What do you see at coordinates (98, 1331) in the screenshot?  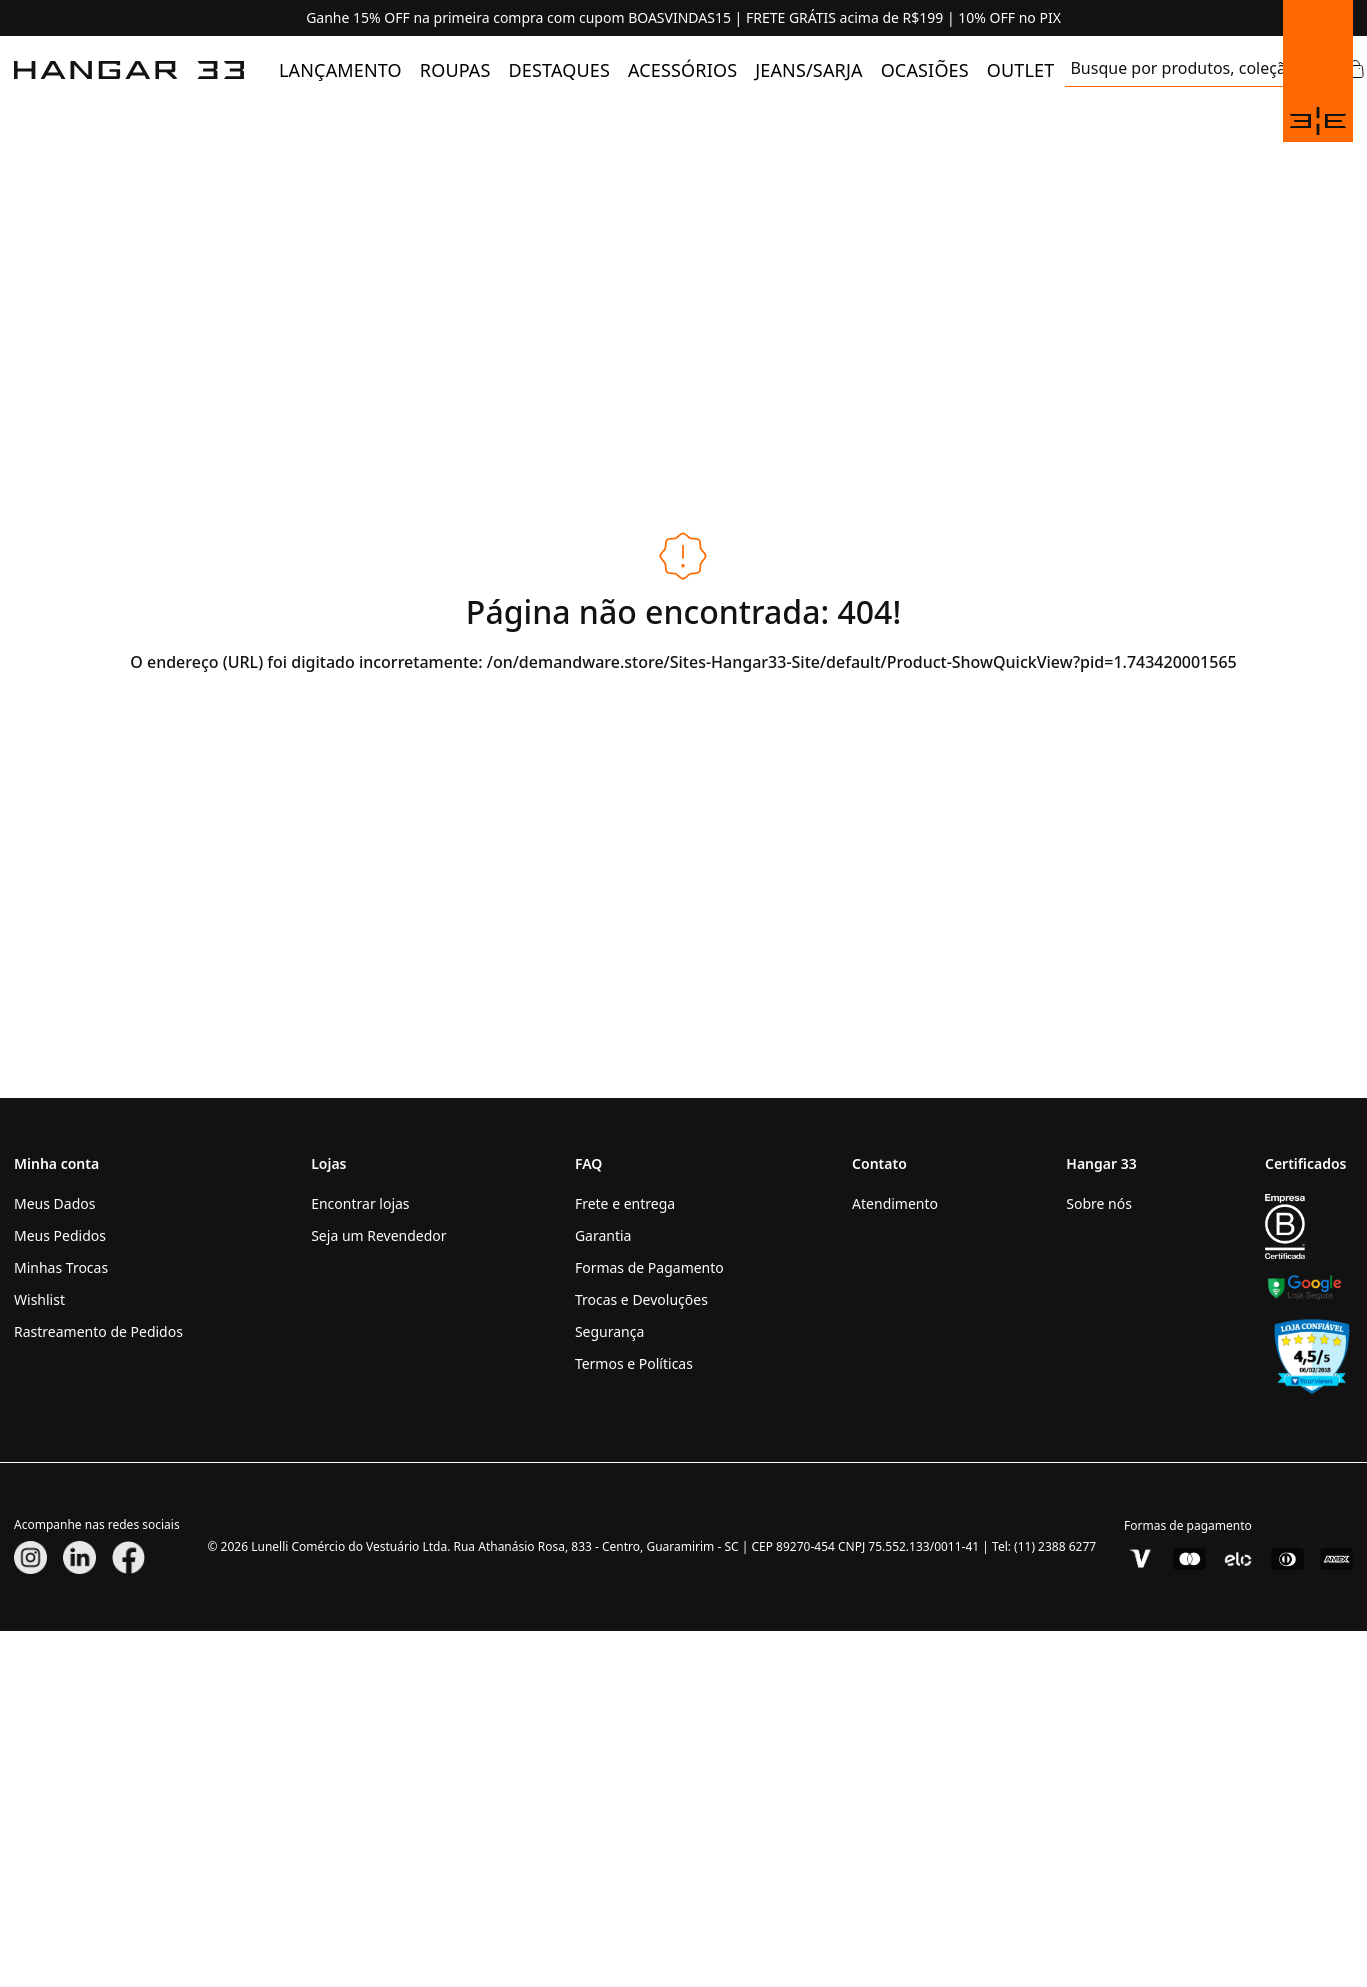 I see `Rastreamento de Pedidos` at bounding box center [98, 1331].